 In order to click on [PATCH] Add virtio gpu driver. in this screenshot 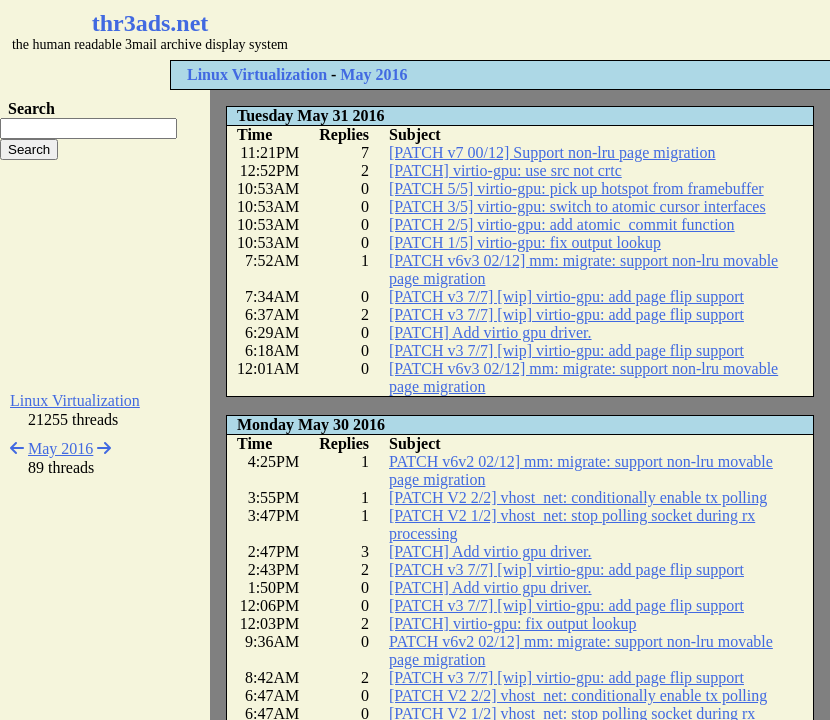, I will do `click(490, 332)`.